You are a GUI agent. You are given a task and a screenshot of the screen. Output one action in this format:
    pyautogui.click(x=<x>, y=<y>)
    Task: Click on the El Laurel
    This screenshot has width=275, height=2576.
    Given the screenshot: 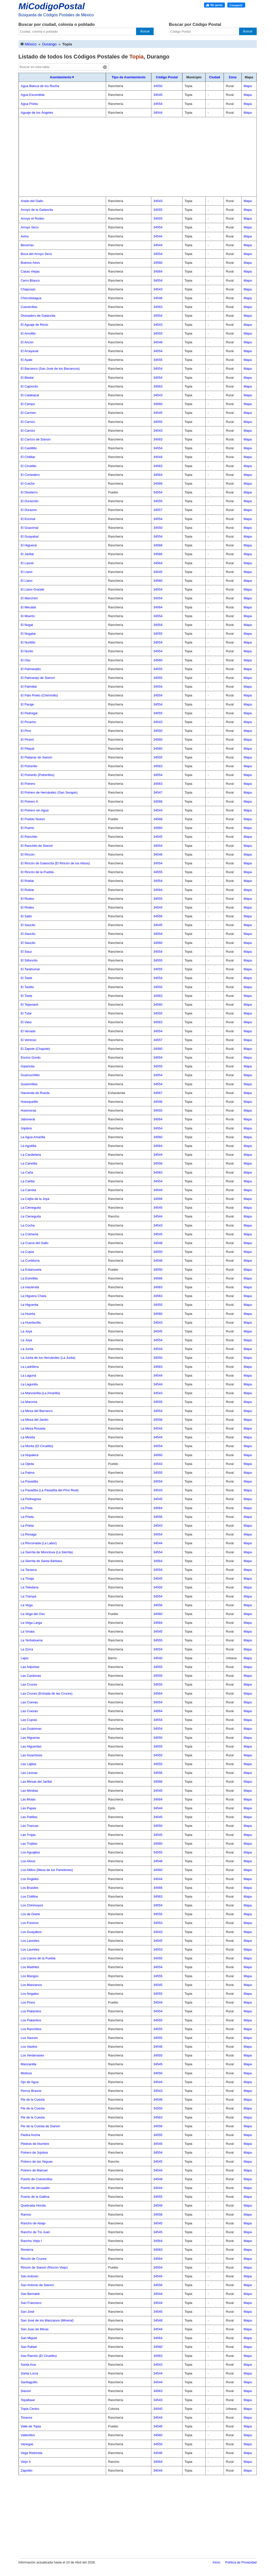 What is the action you would take?
    pyautogui.click(x=27, y=563)
    